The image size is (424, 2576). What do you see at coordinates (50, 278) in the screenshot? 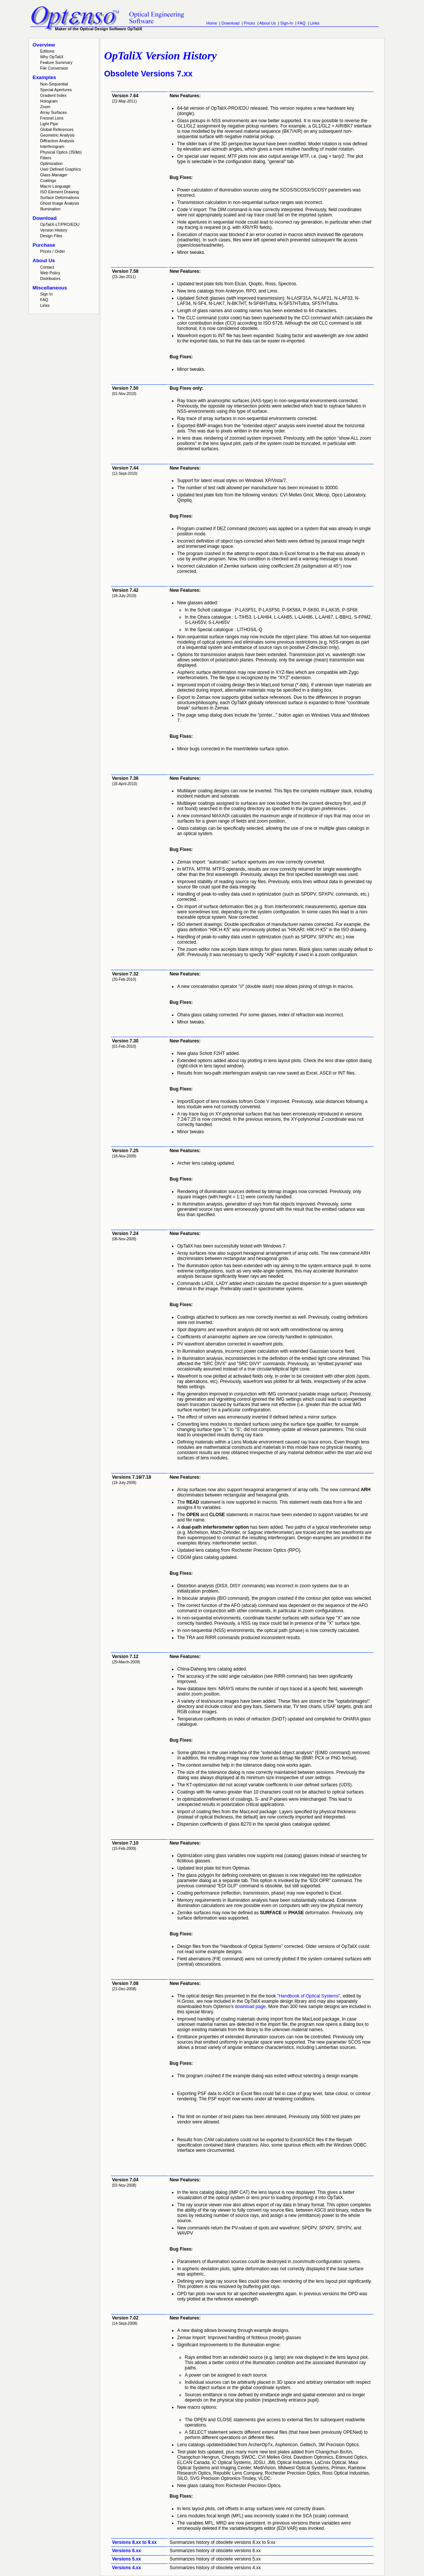
I see `Distributors` at bounding box center [50, 278].